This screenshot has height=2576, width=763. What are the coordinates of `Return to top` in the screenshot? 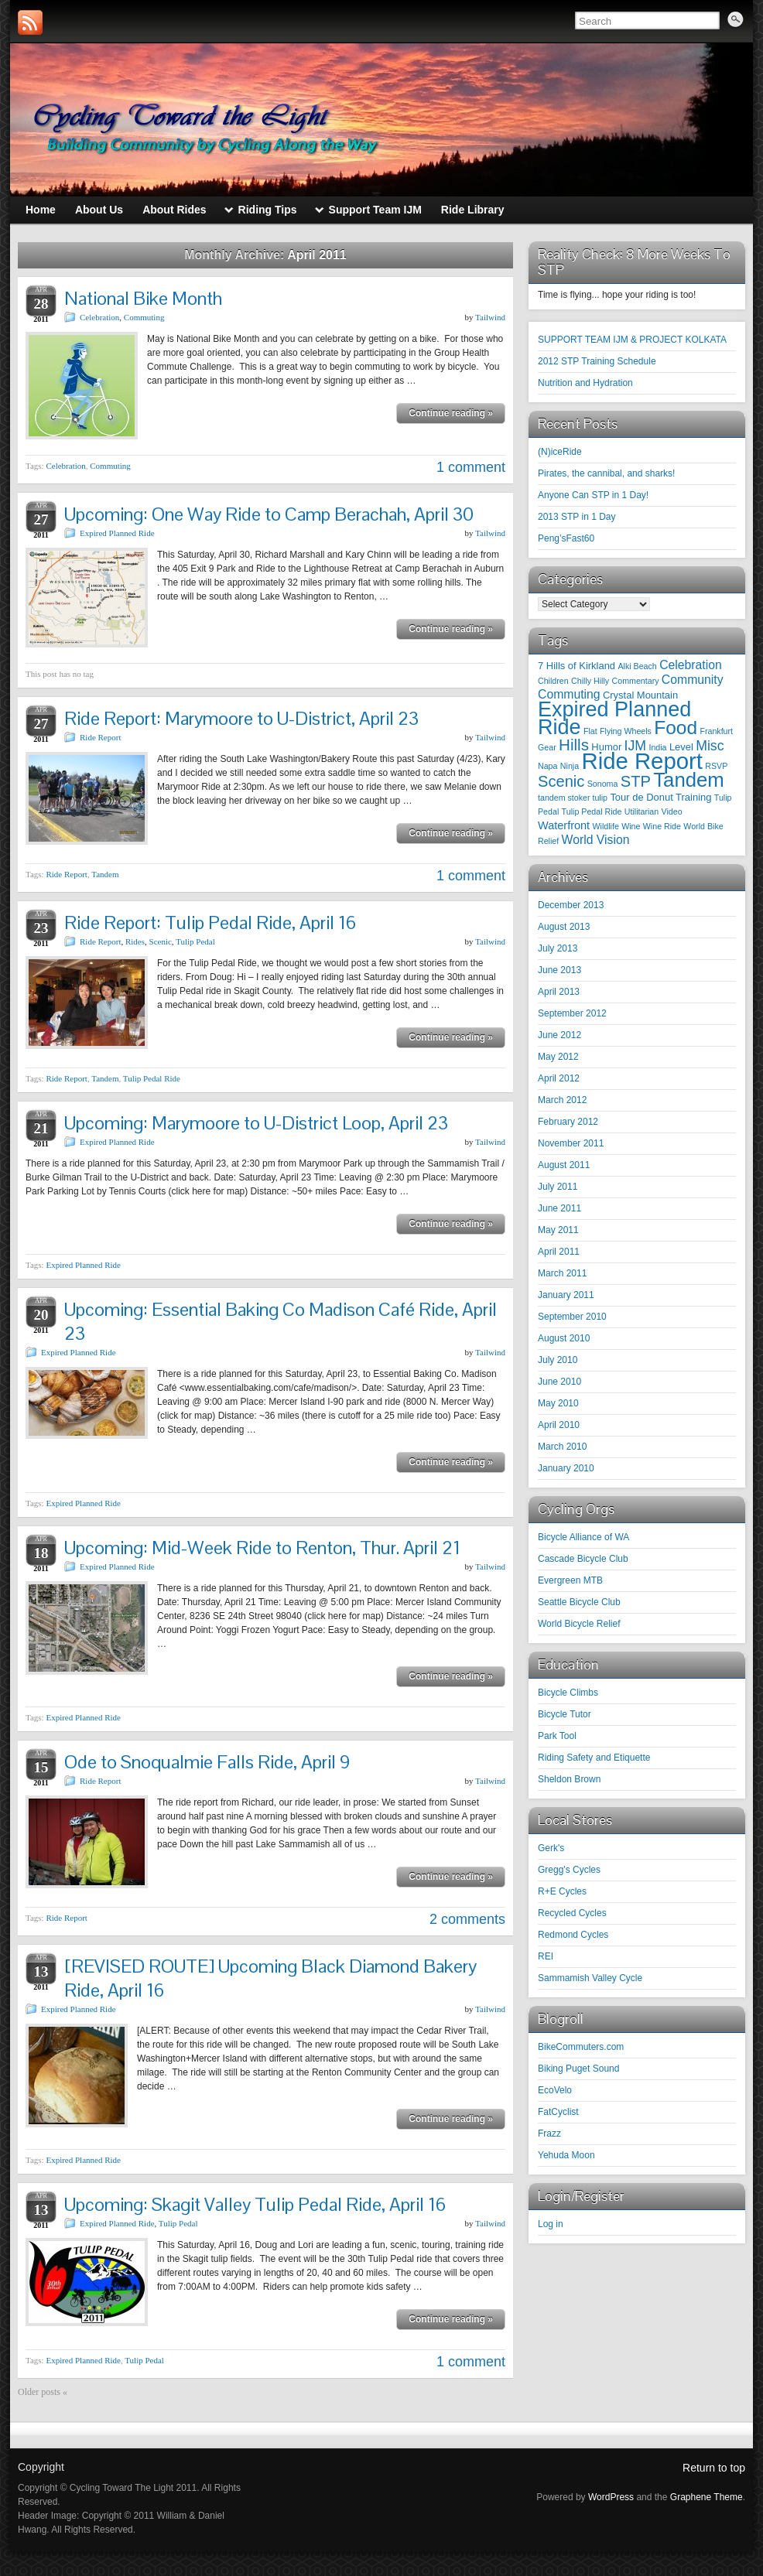 It's located at (714, 2468).